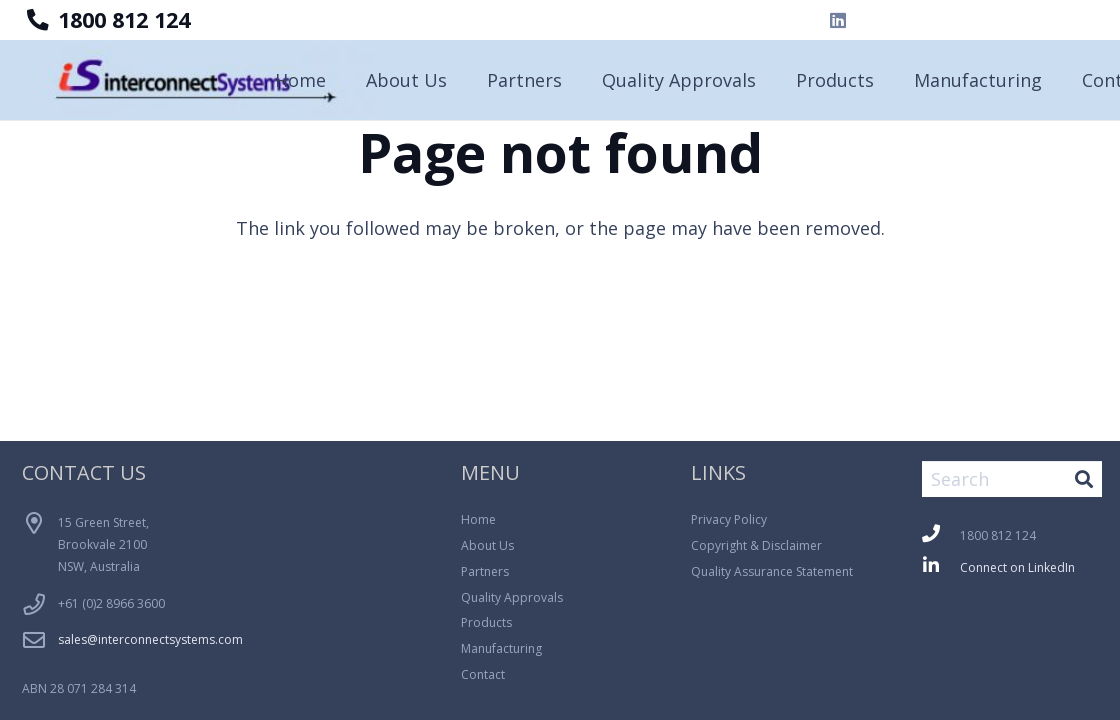 The height and width of the screenshot is (720, 1120). Describe the element at coordinates (486, 622) in the screenshot. I see `Products` at that location.